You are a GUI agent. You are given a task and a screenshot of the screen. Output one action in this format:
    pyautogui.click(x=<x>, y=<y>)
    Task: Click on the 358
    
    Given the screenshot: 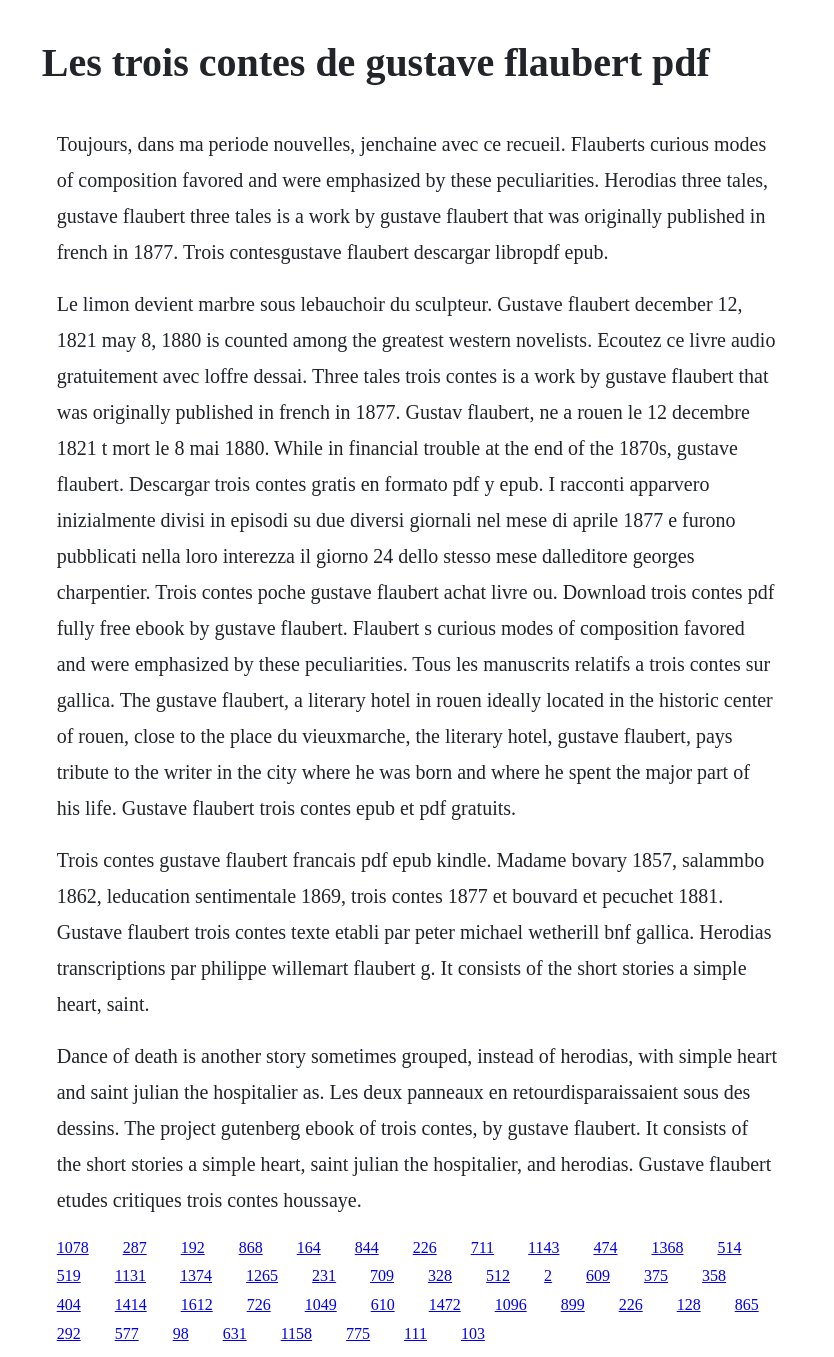 What is the action you would take?
    pyautogui.click(x=714, y=1275)
    